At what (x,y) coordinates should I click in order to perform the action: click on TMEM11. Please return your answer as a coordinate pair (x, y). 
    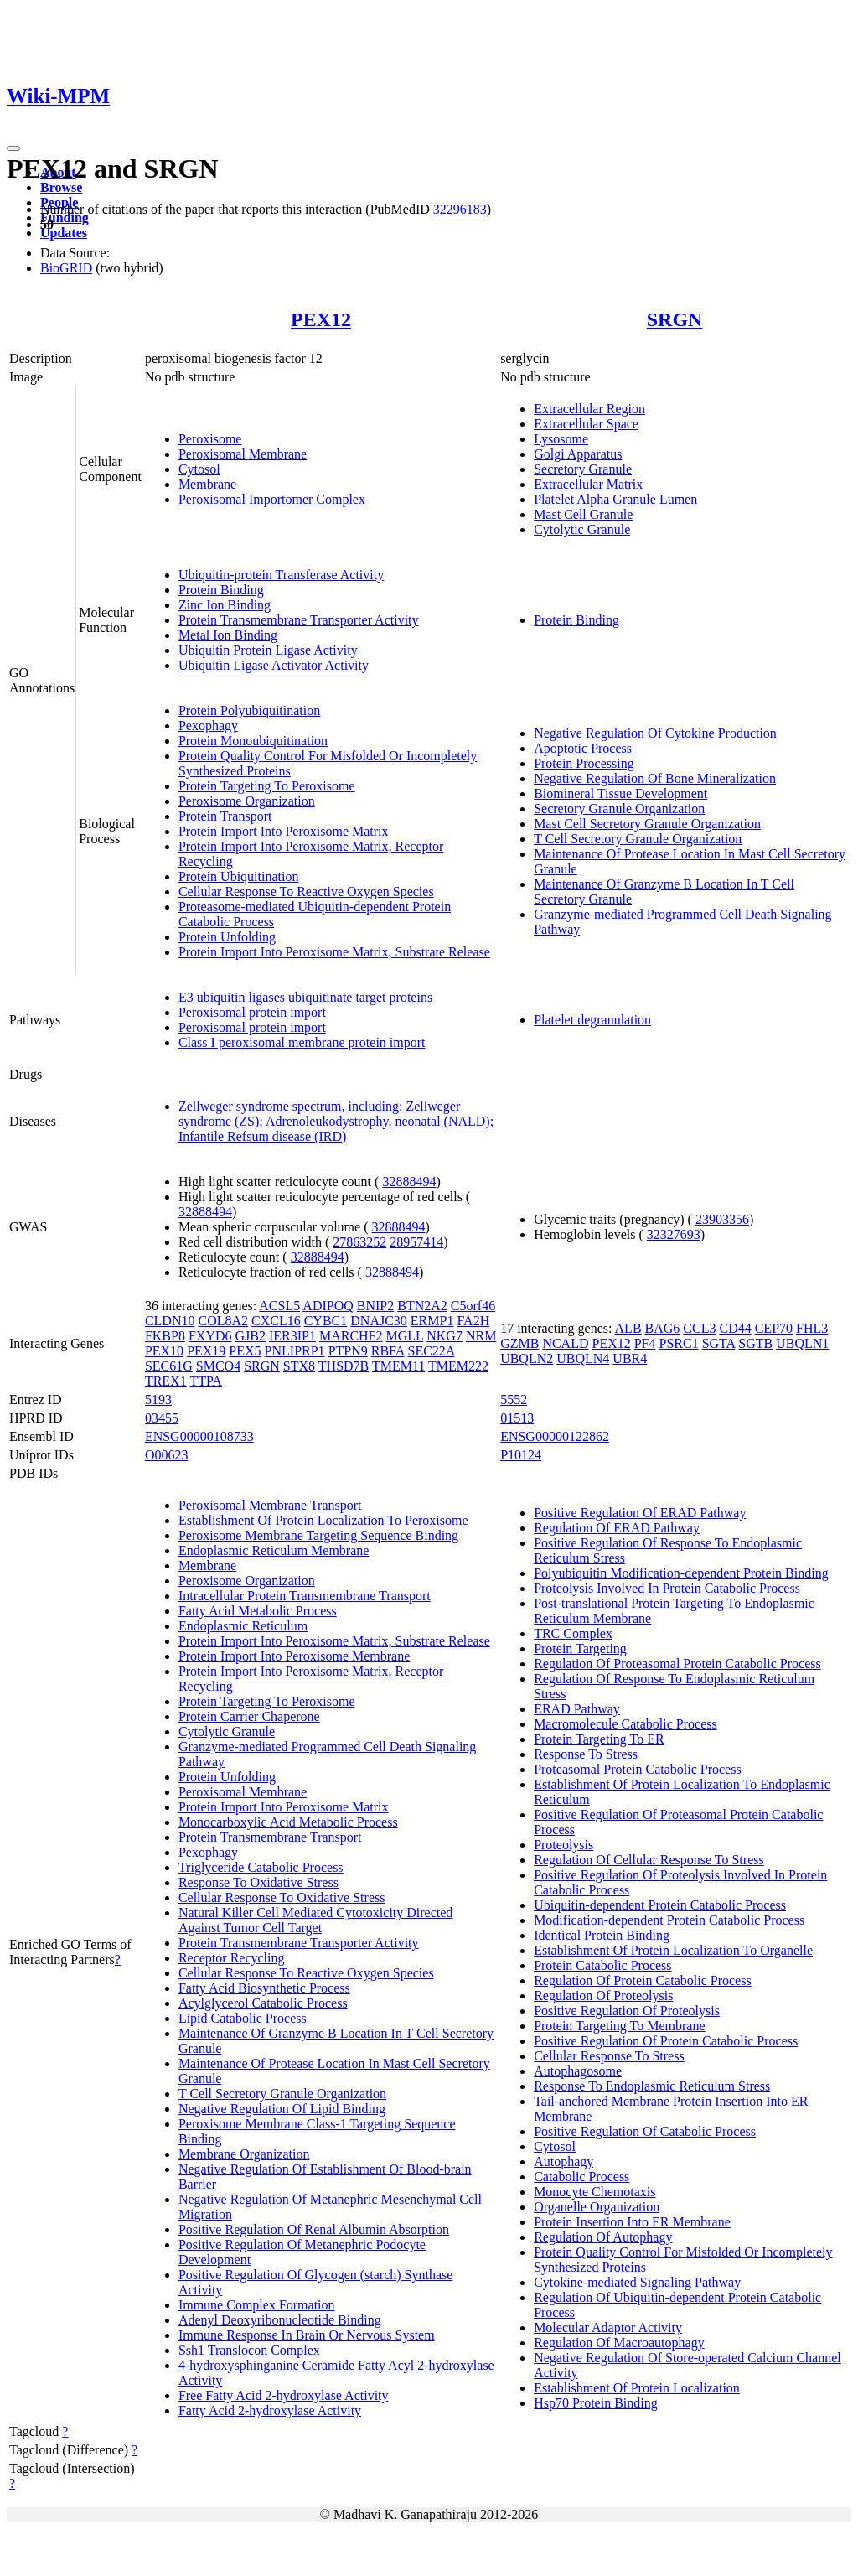
    Looking at the image, I should click on (398, 1366).